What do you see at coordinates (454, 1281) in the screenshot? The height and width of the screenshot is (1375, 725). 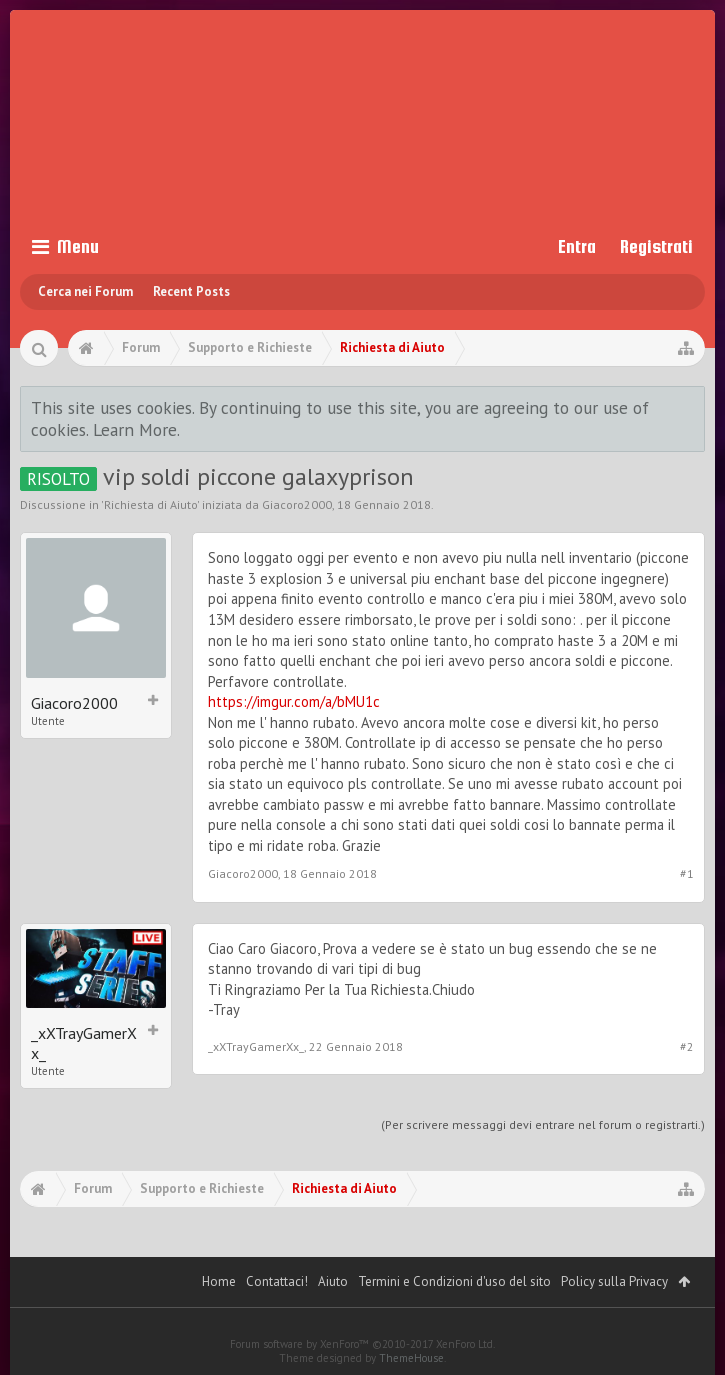 I see `Termini e Condizioni d'uso del sito` at bounding box center [454, 1281].